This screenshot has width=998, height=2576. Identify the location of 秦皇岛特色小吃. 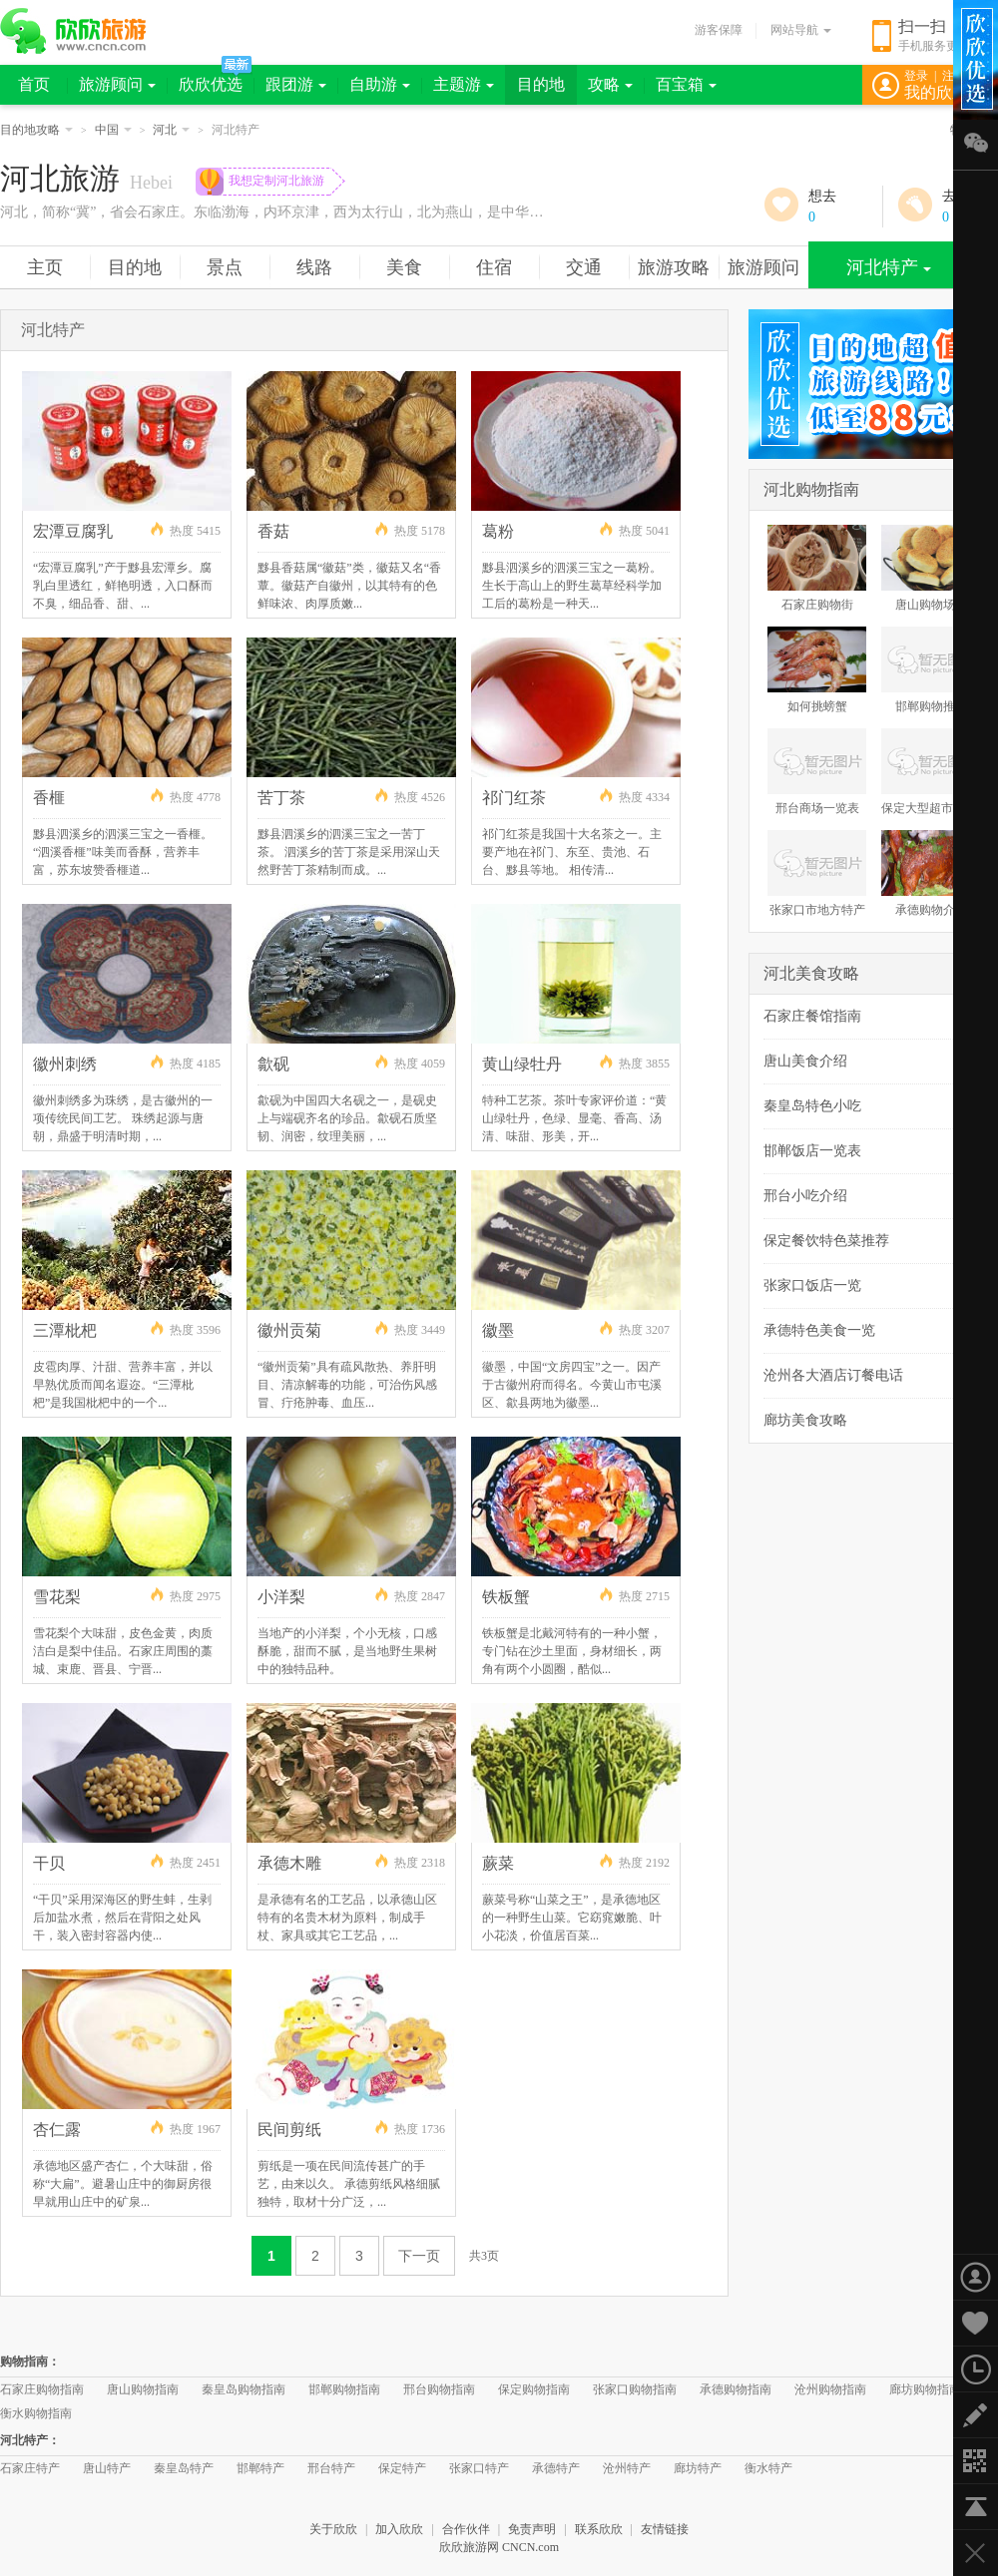
(812, 1105).